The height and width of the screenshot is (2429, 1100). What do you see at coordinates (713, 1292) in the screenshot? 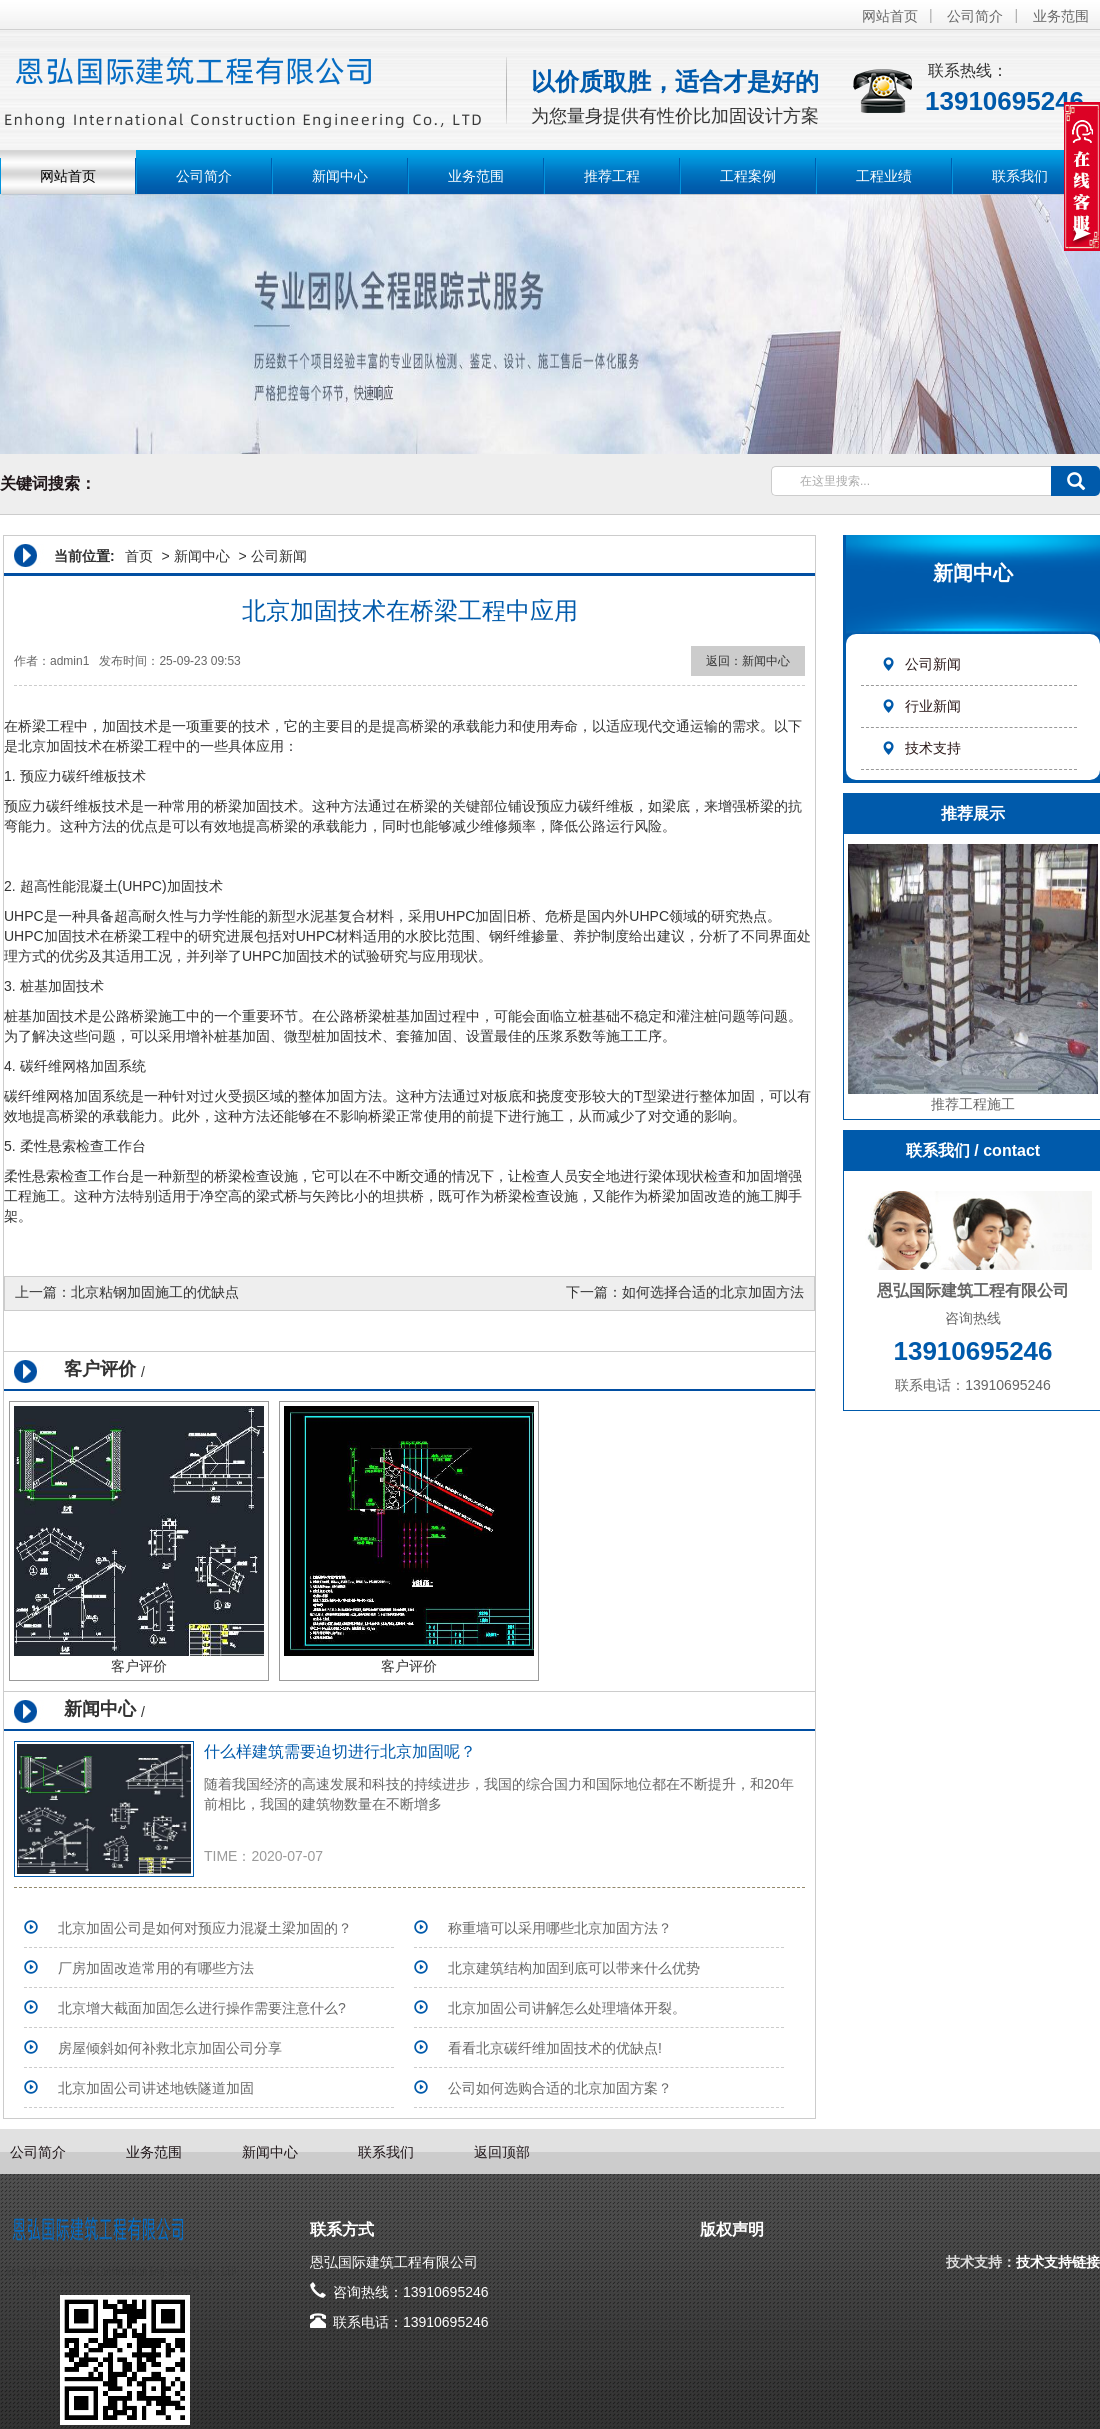
I see `如何选择合适的北京加固方法` at bounding box center [713, 1292].